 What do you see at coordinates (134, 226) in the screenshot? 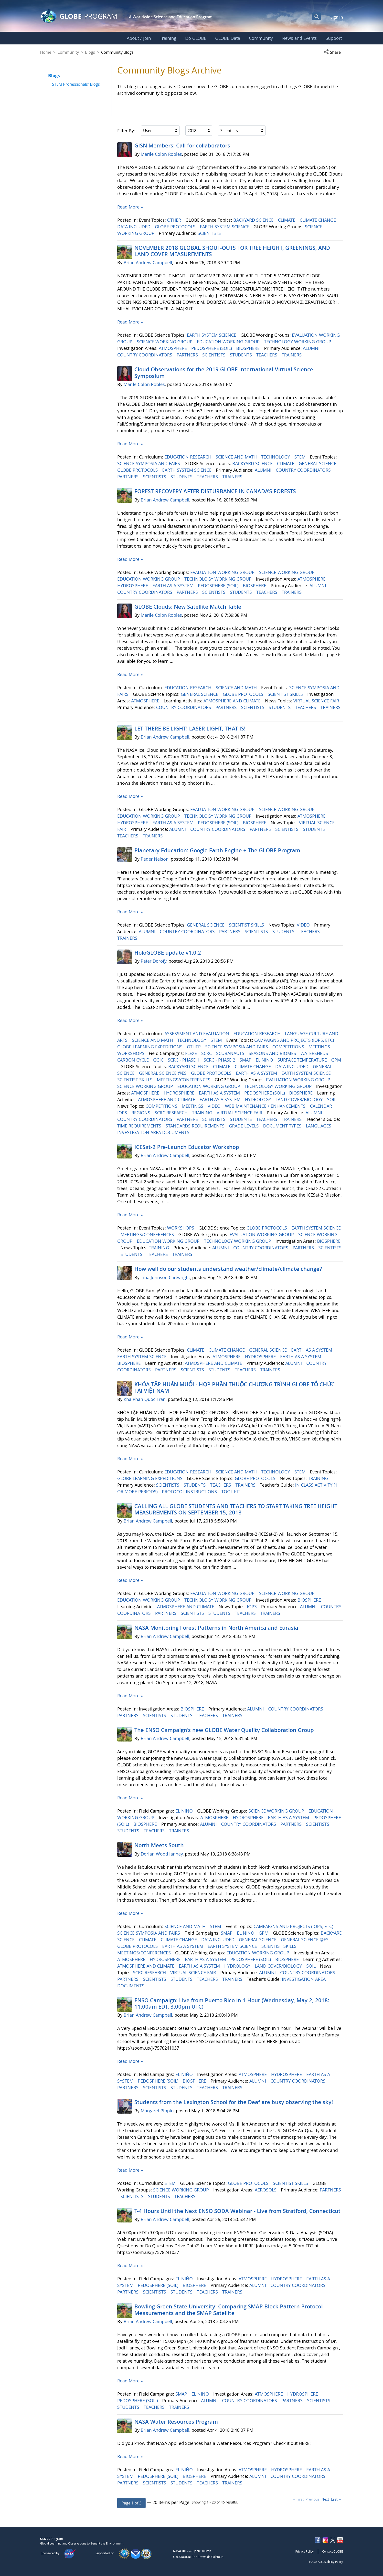
I see `DATA INCLUDED` at bounding box center [134, 226].